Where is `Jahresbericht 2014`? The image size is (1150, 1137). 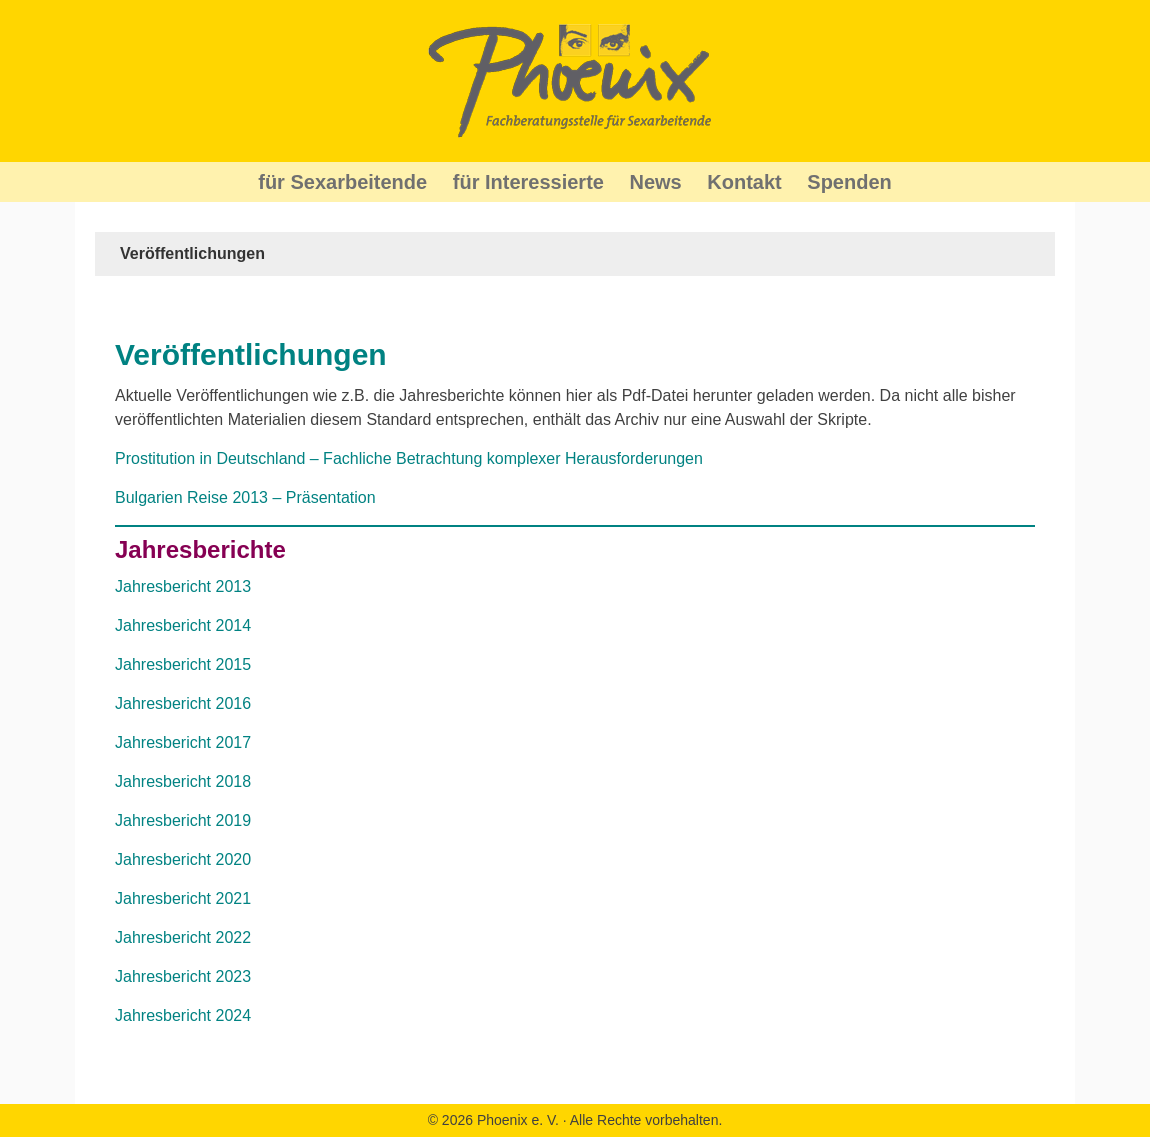 Jahresbericht 2014 is located at coordinates (183, 625).